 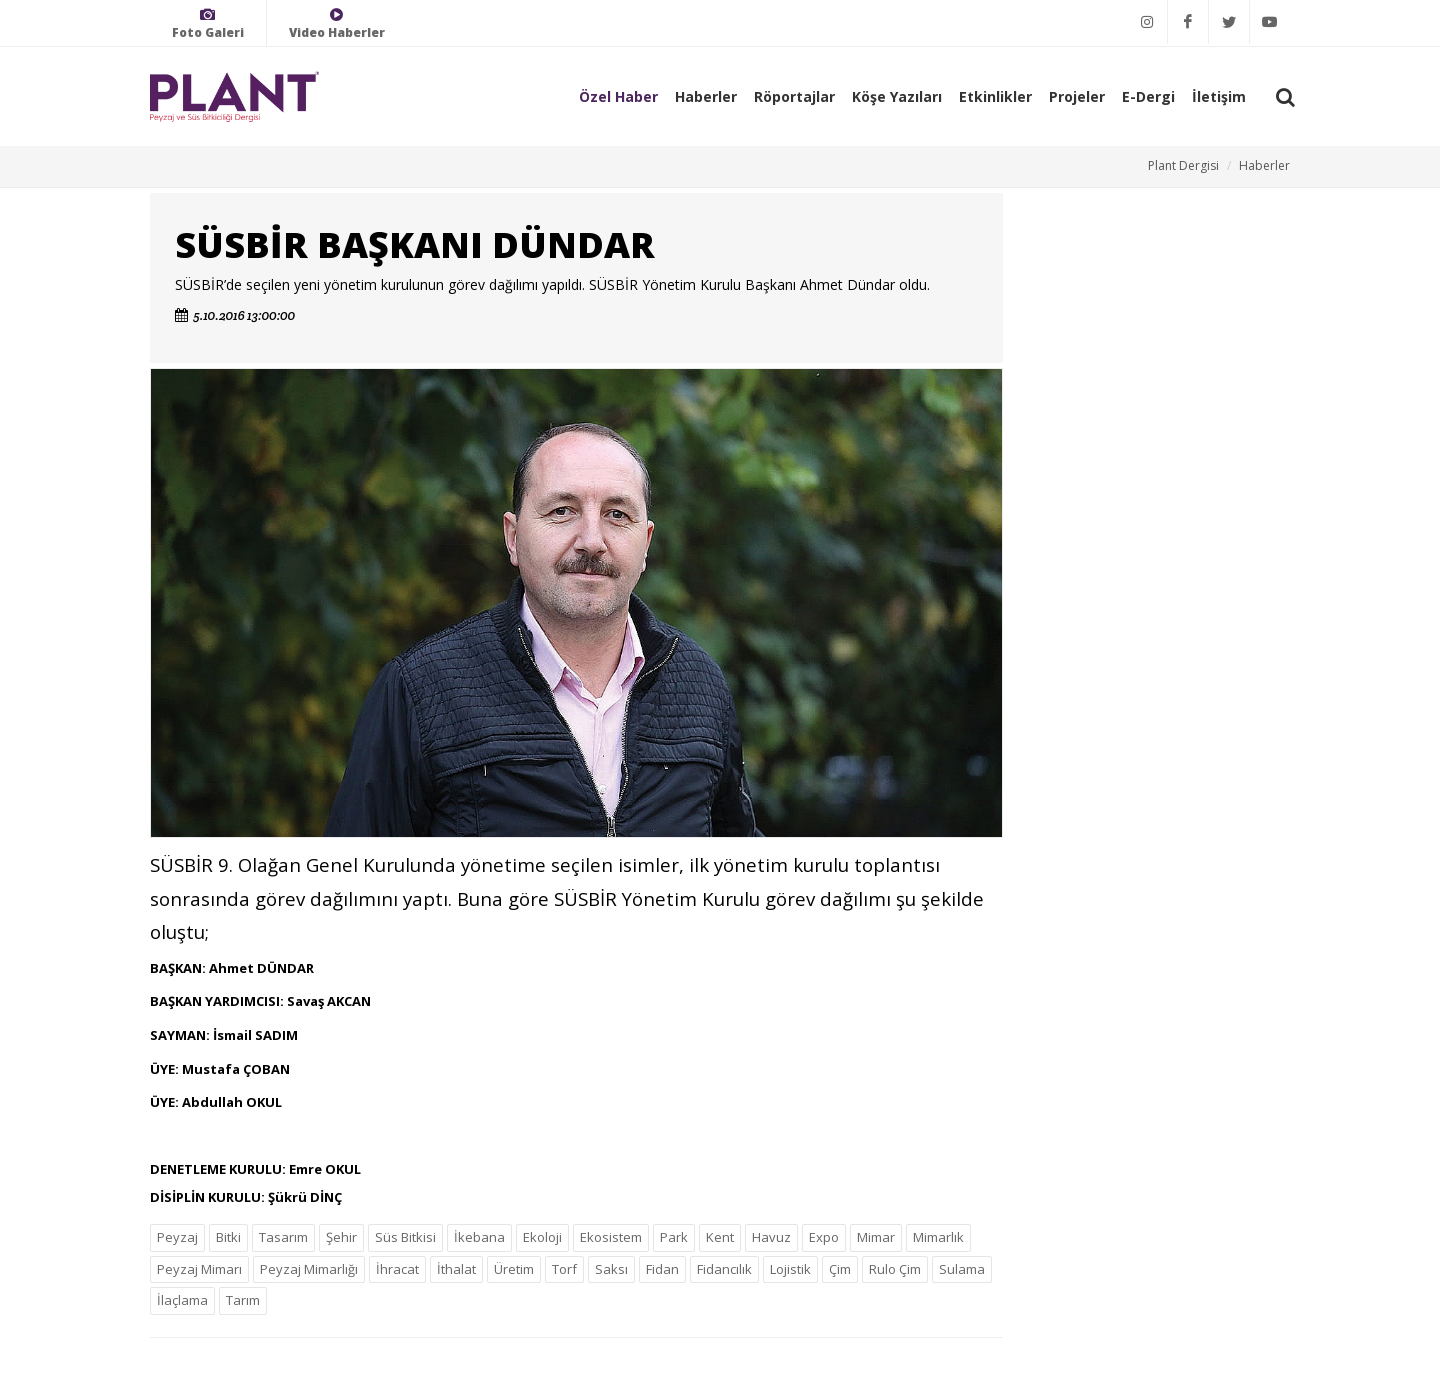 I want to click on Peyzaj, so click(x=177, y=1237).